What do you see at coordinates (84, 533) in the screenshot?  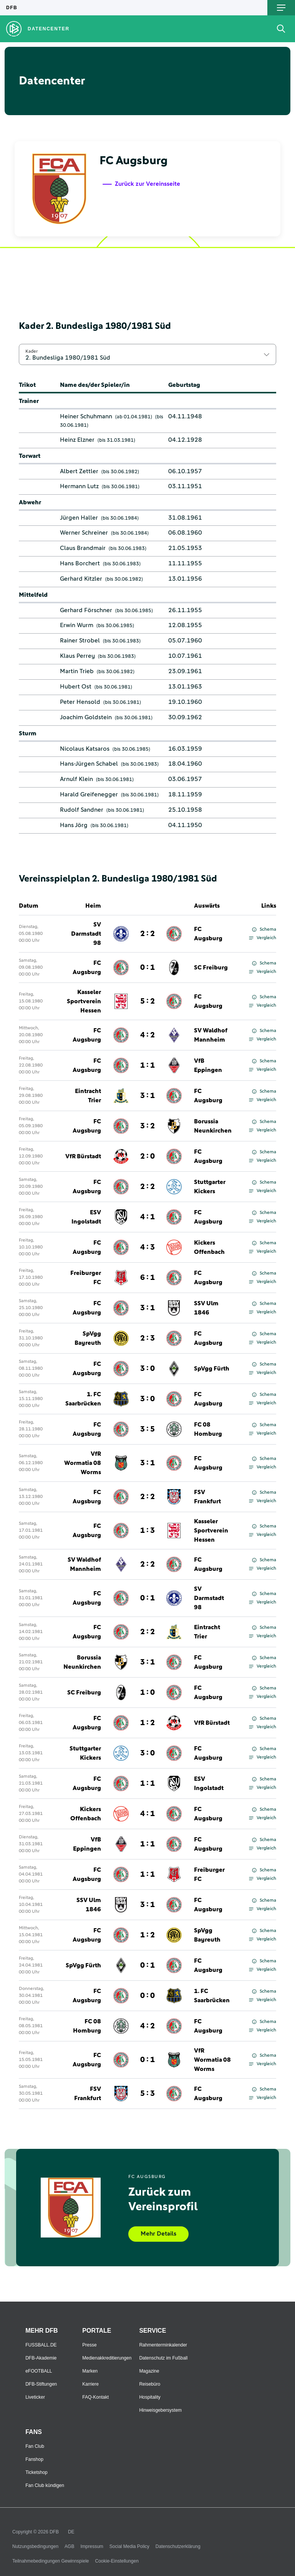 I see `Werner Schreiner` at bounding box center [84, 533].